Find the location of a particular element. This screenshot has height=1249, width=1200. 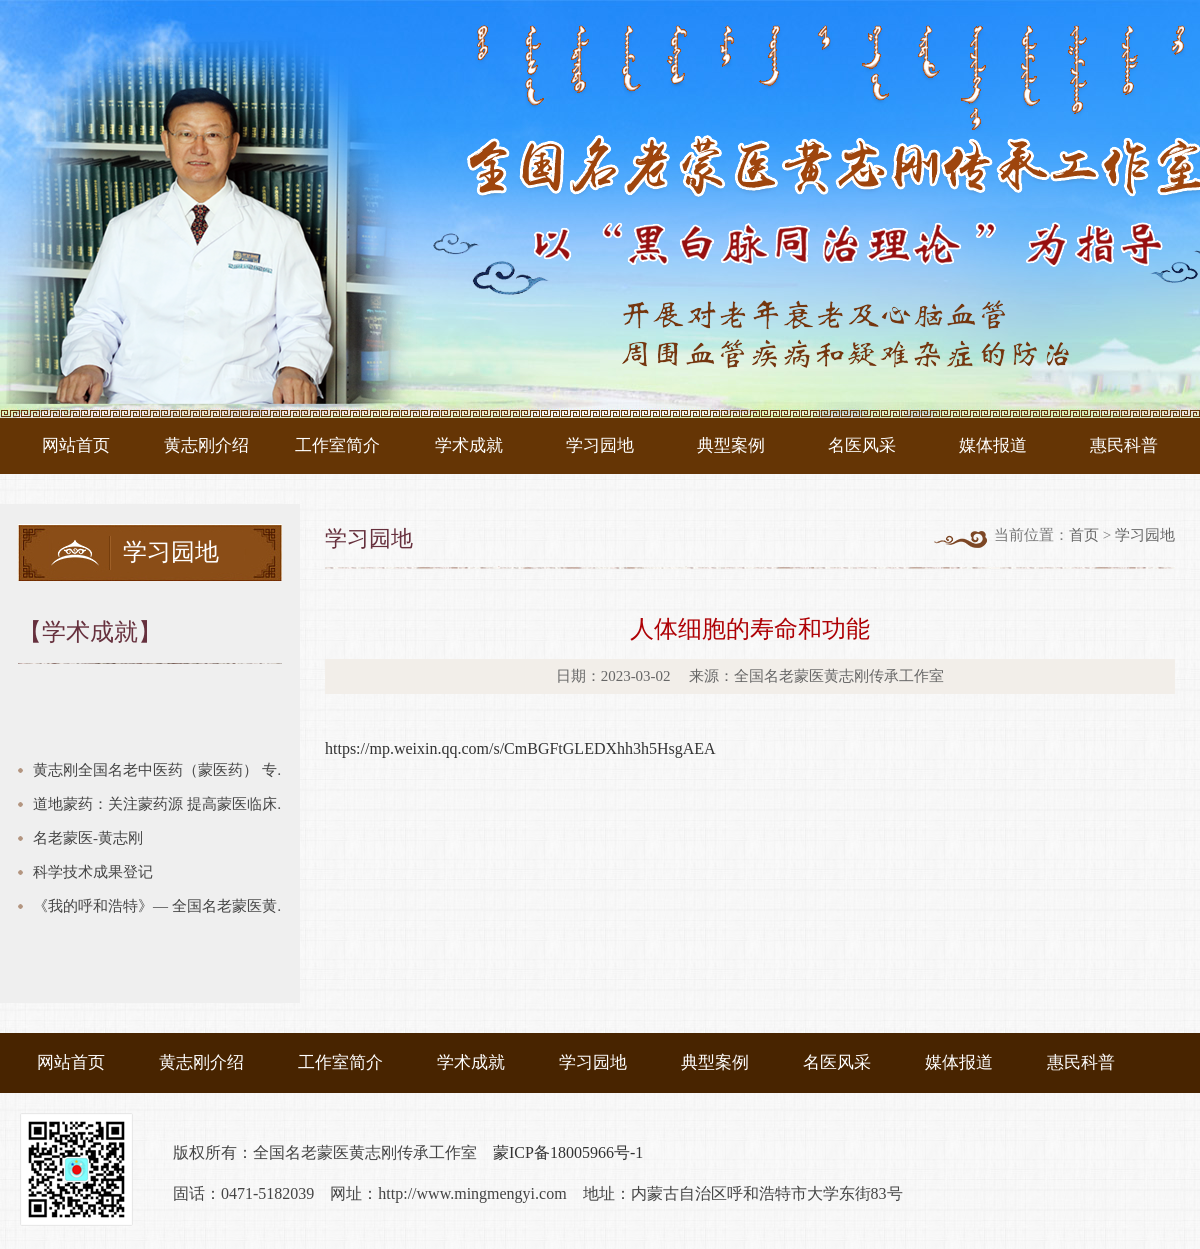

名医风采 is located at coordinates (862, 445).